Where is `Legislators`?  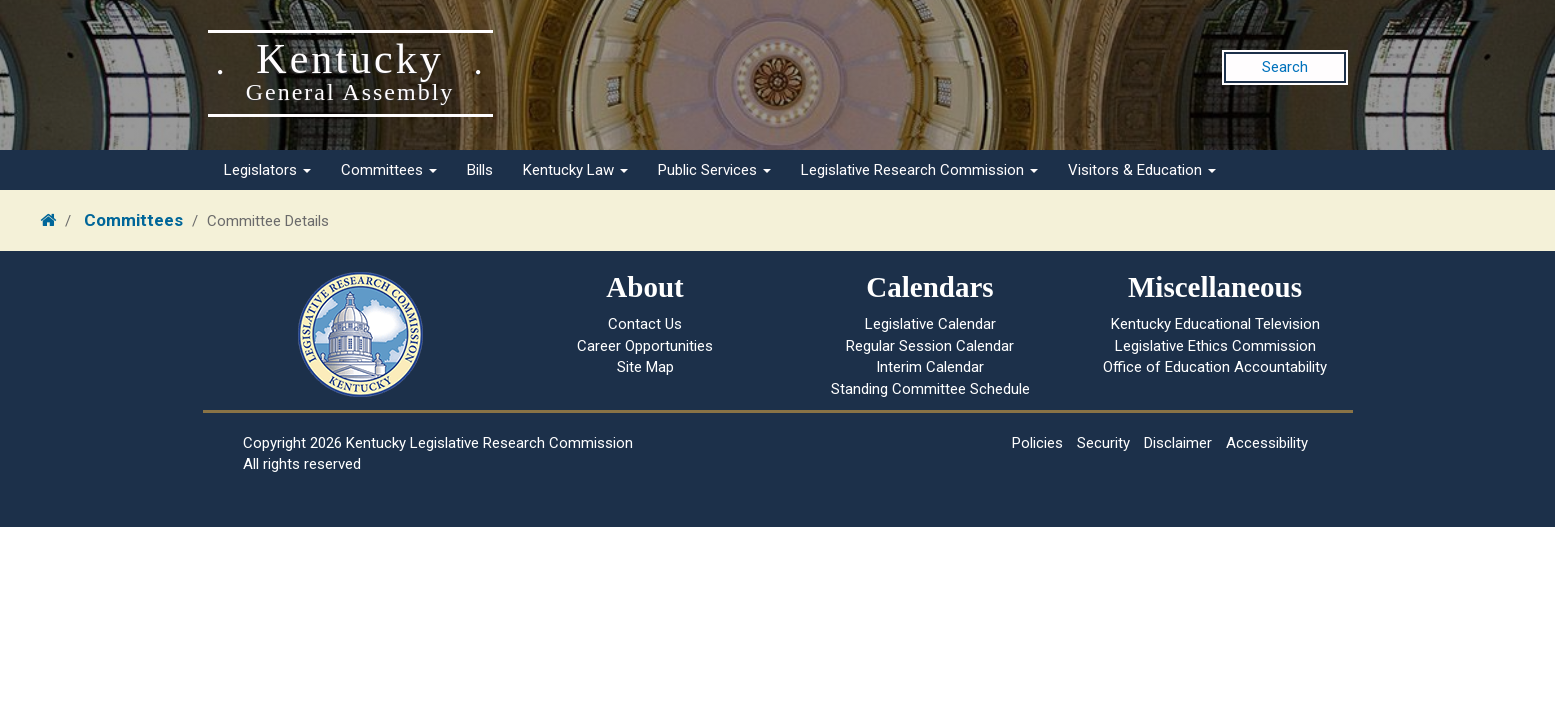
Legislators is located at coordinates (267, 170).